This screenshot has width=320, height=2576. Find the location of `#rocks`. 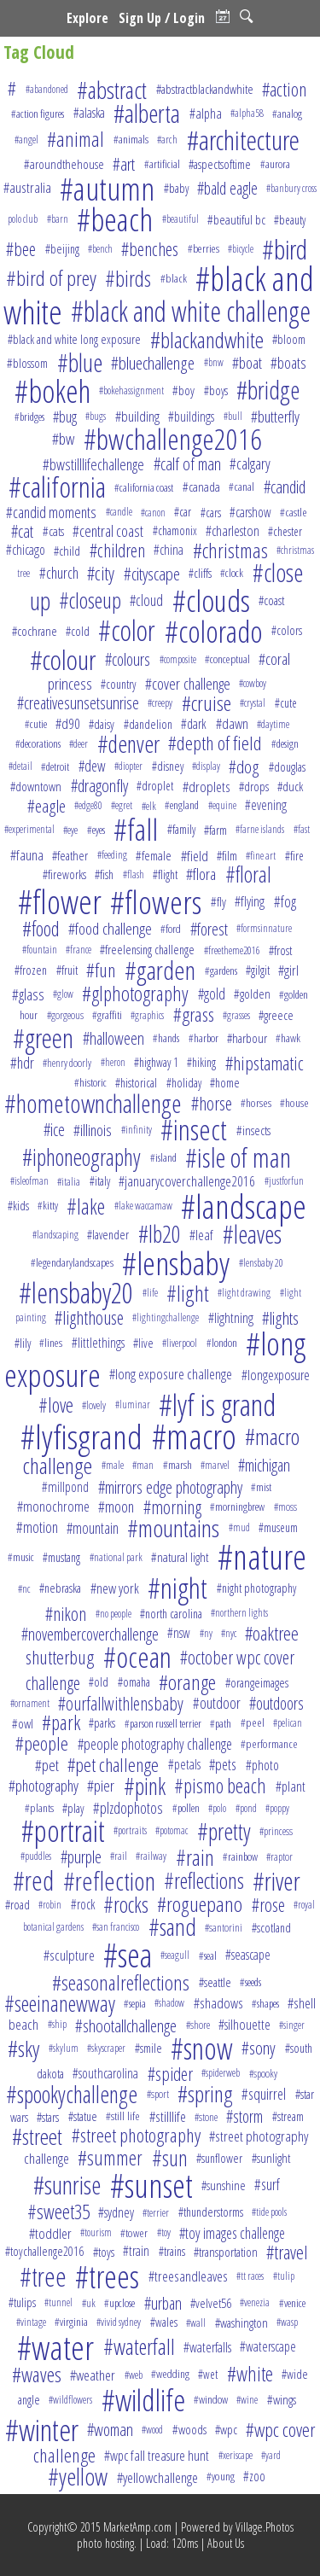

#rocks is located at coordinates (125, 1904).